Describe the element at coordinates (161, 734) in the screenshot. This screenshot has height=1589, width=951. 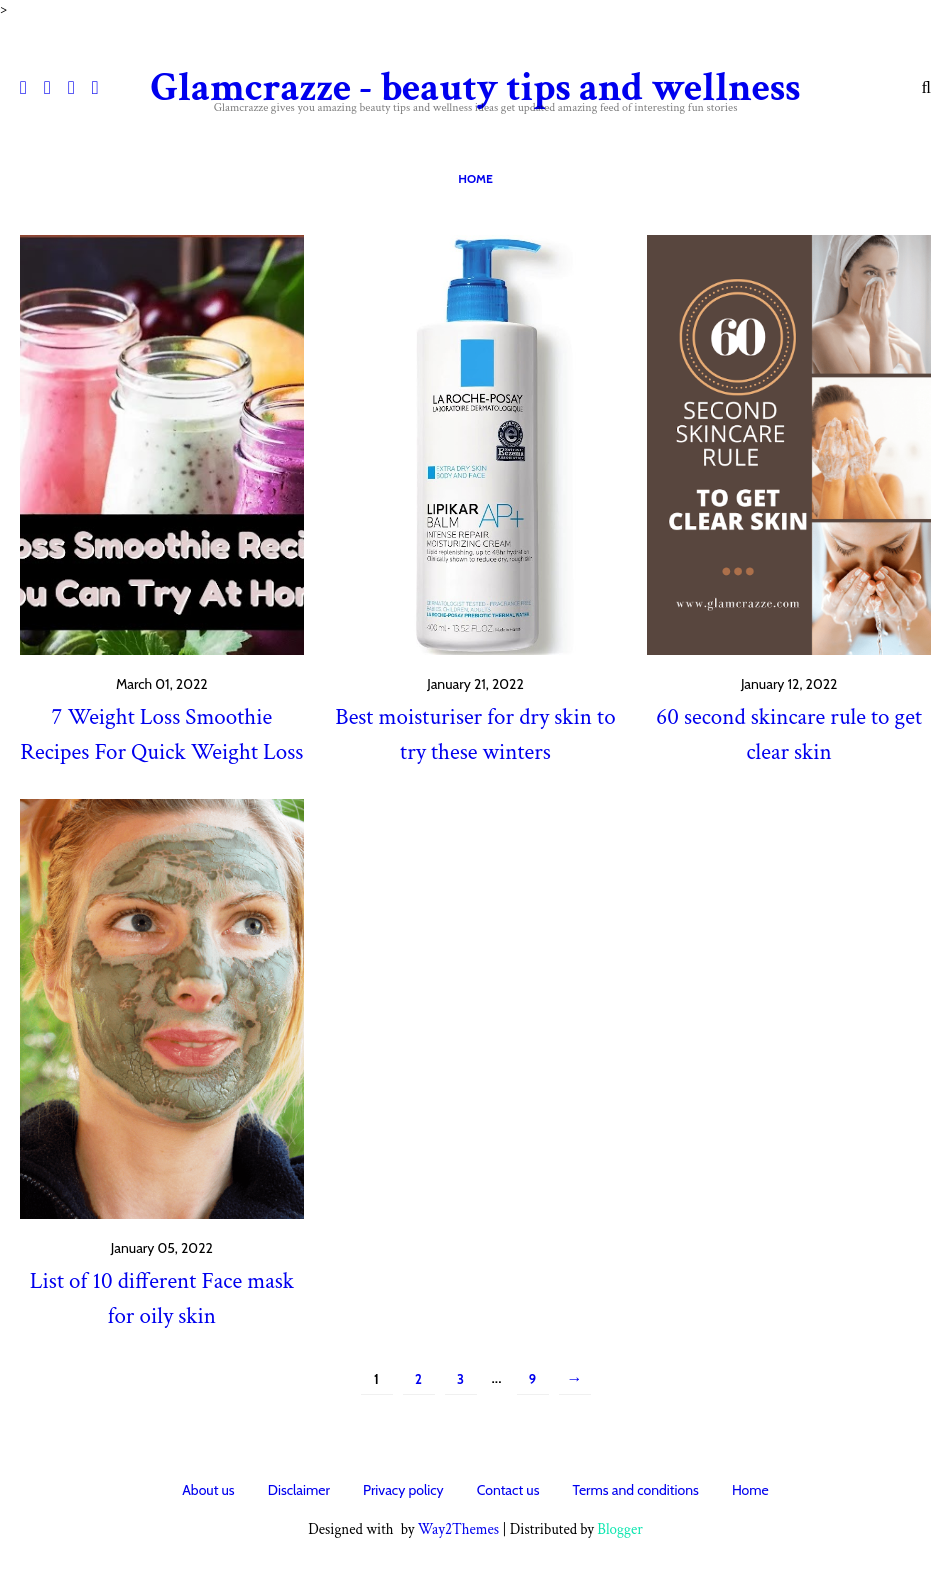
I see `7 Weight Loss Smoothie Recipes For Quick Weight Loss` at that location.